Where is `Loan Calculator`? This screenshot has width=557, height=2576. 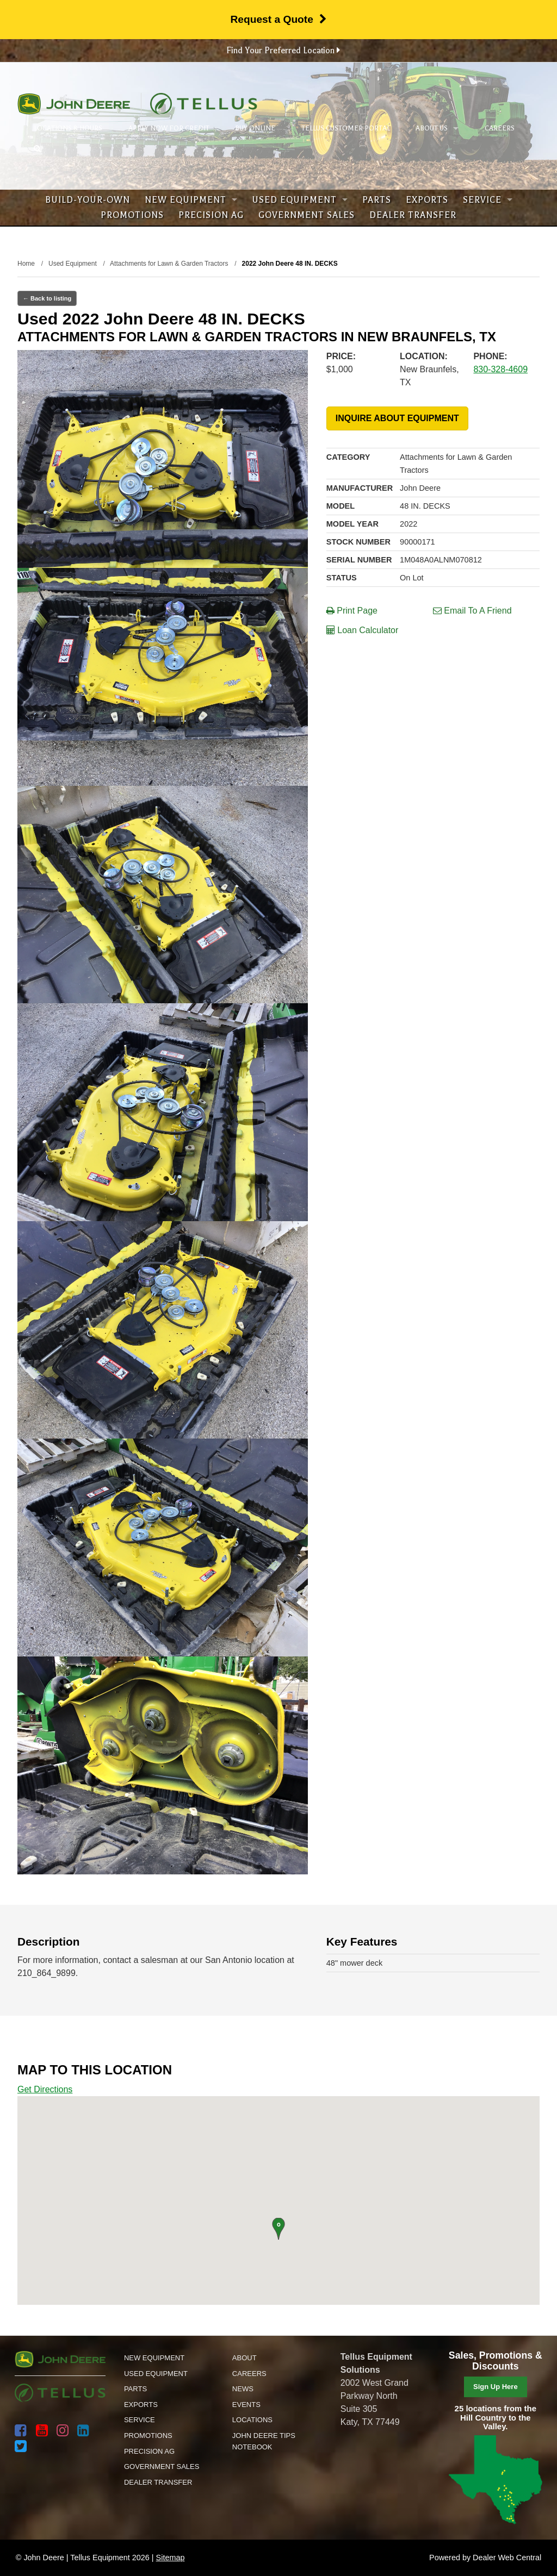
Loan Calculator is located at coordinates (362, 630).